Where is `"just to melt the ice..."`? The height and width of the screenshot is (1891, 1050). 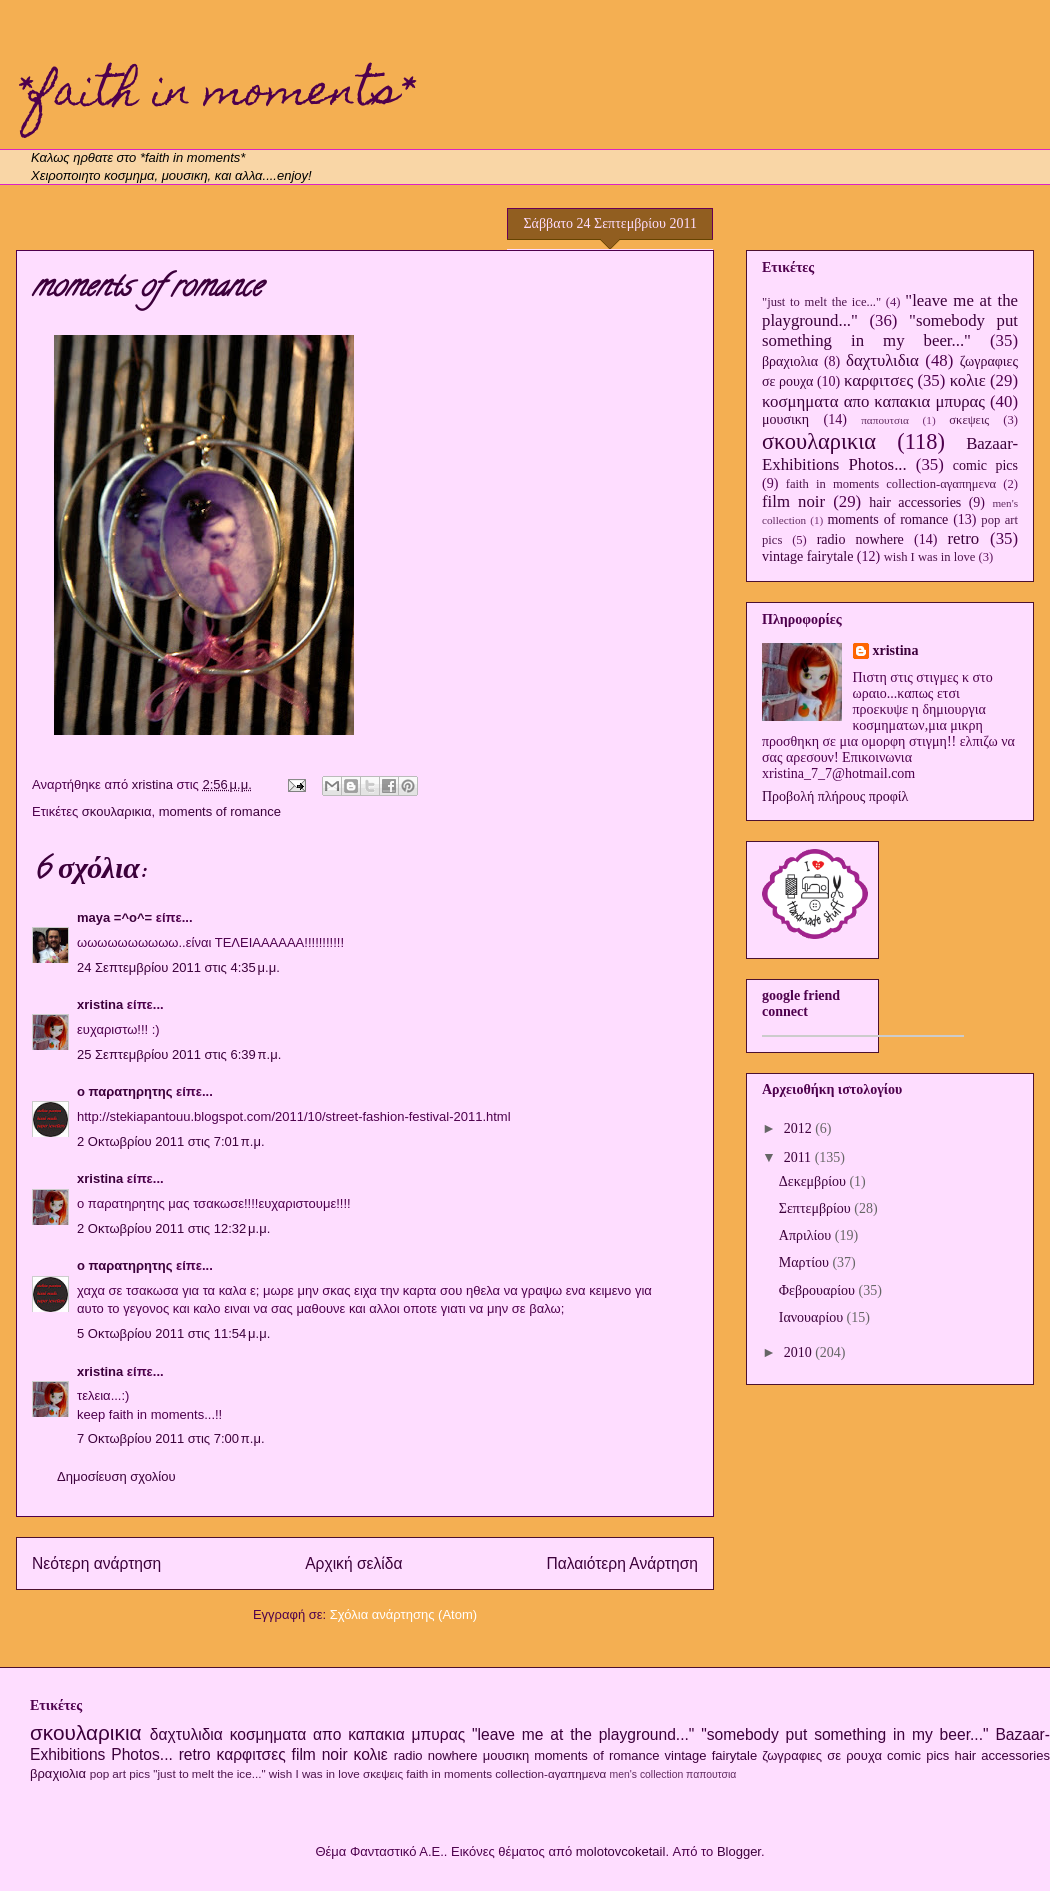 "just to melt the ice..." is located at coordinates (821, 302).